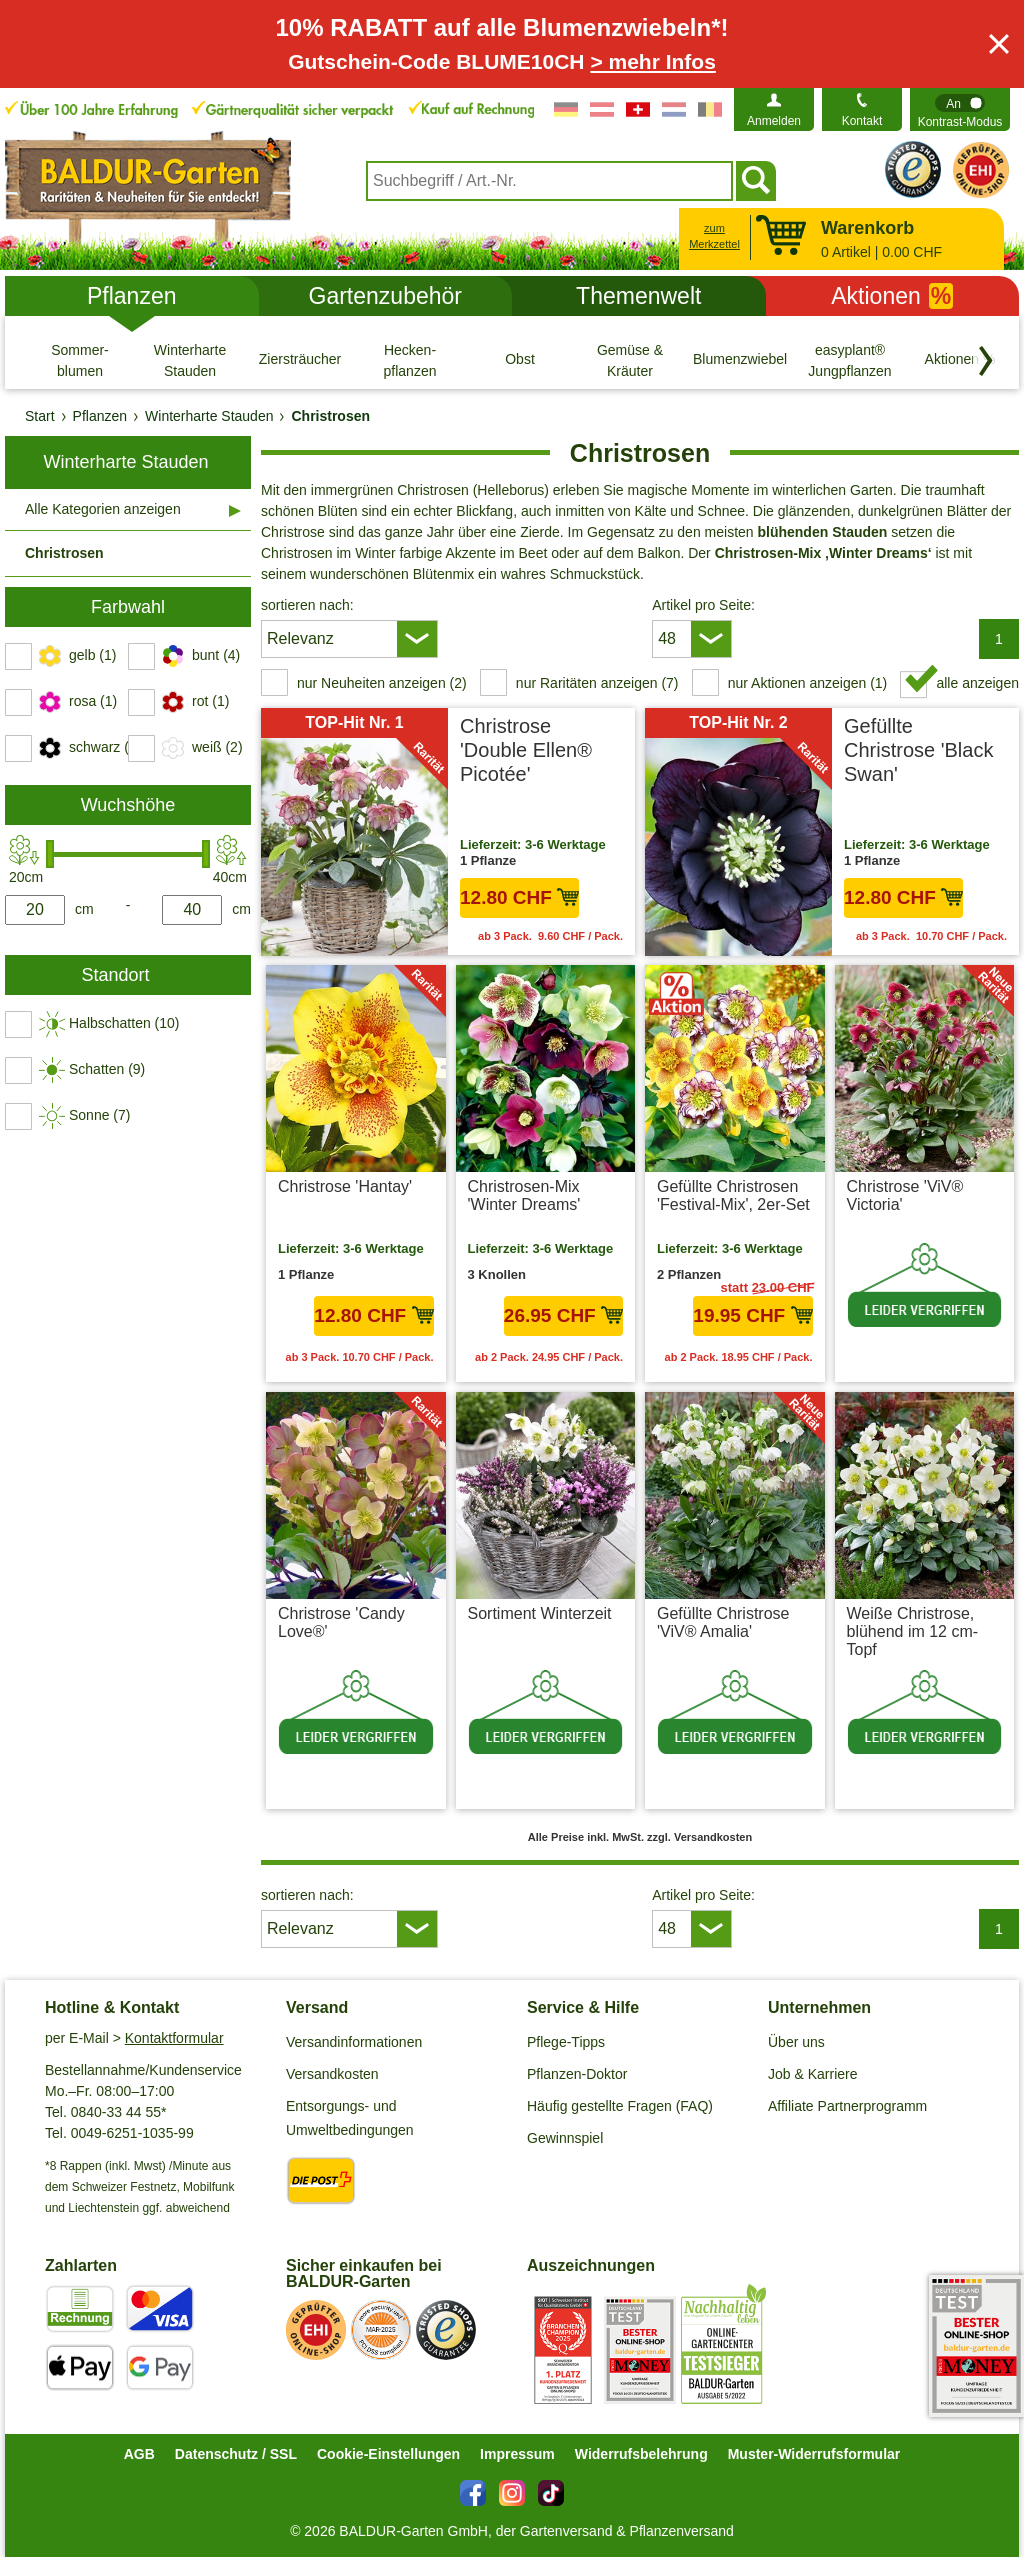 Image resolution: width=1024 pixels, height=2557 pixels. What do you see at coordinates (103, 509) in the screenshot?
I see `Alle Kategorien anzeigen` at bounding box center [103, 509].